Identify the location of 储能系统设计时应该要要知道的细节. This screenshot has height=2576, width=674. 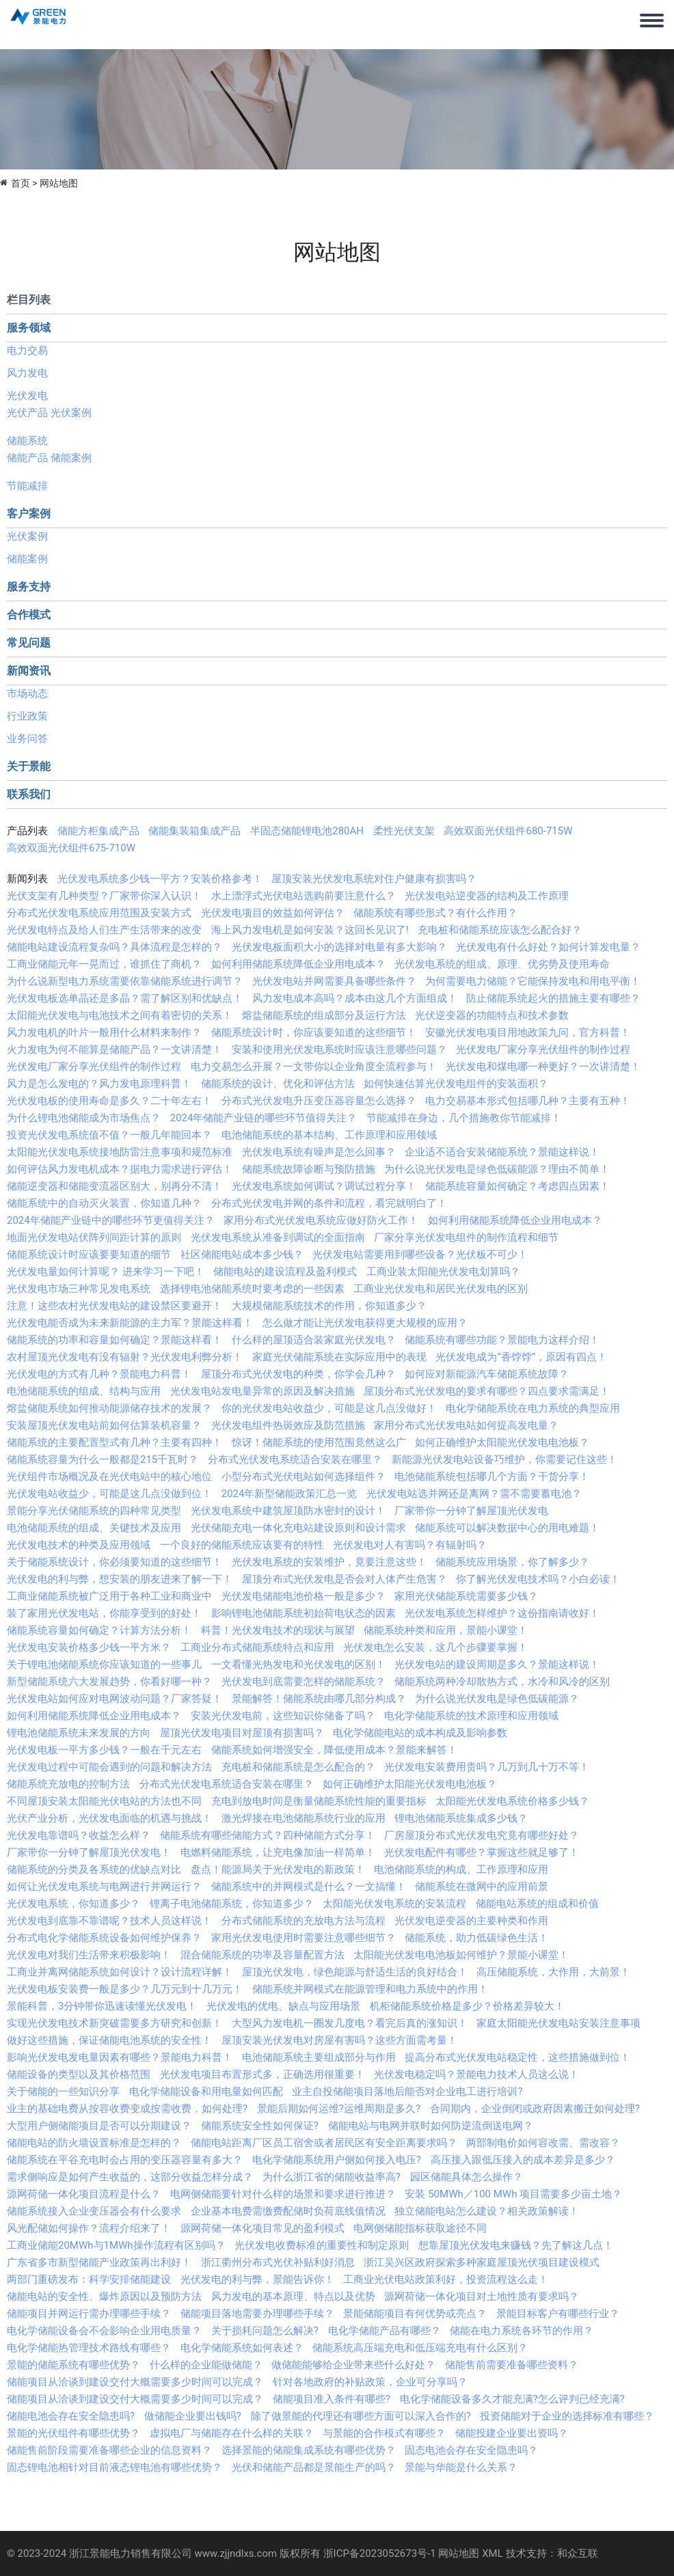
(89, 1254).